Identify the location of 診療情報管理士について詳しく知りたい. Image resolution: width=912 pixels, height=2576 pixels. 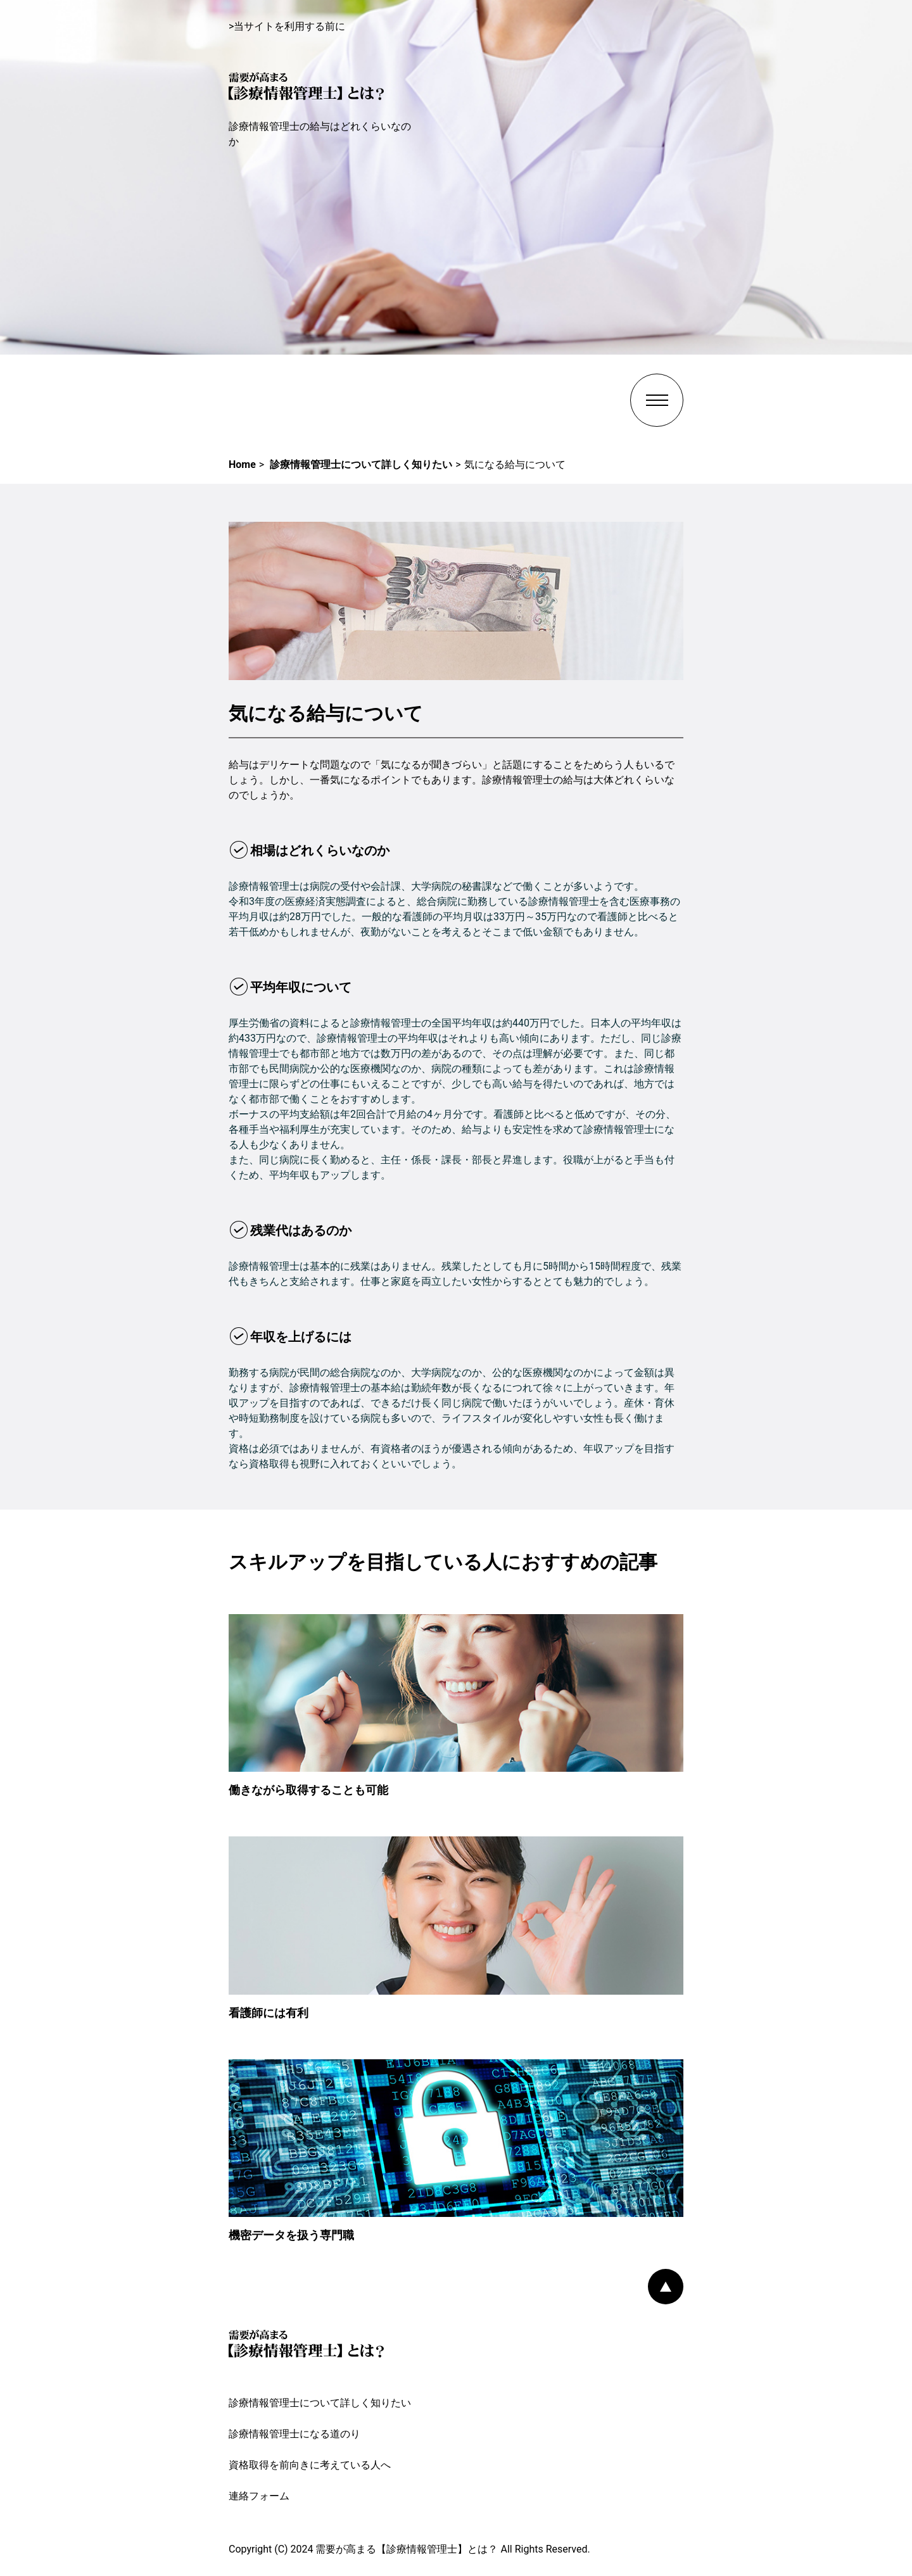
(320, 2403).